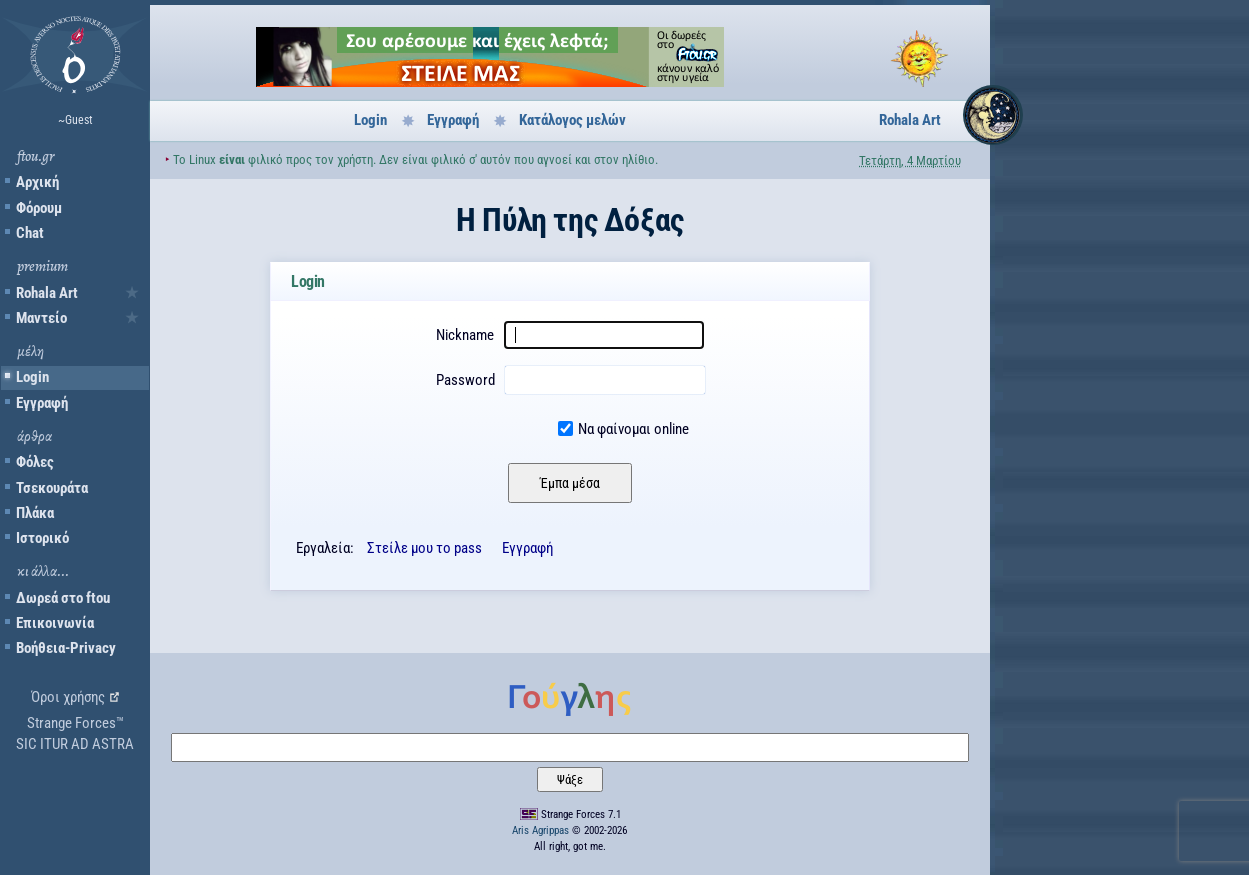 Image resolution: width=1249 pixels, height=875 pixels. Describe the element at coordinates (465, 335) in the screenshot. I see `Nickname` at that location.